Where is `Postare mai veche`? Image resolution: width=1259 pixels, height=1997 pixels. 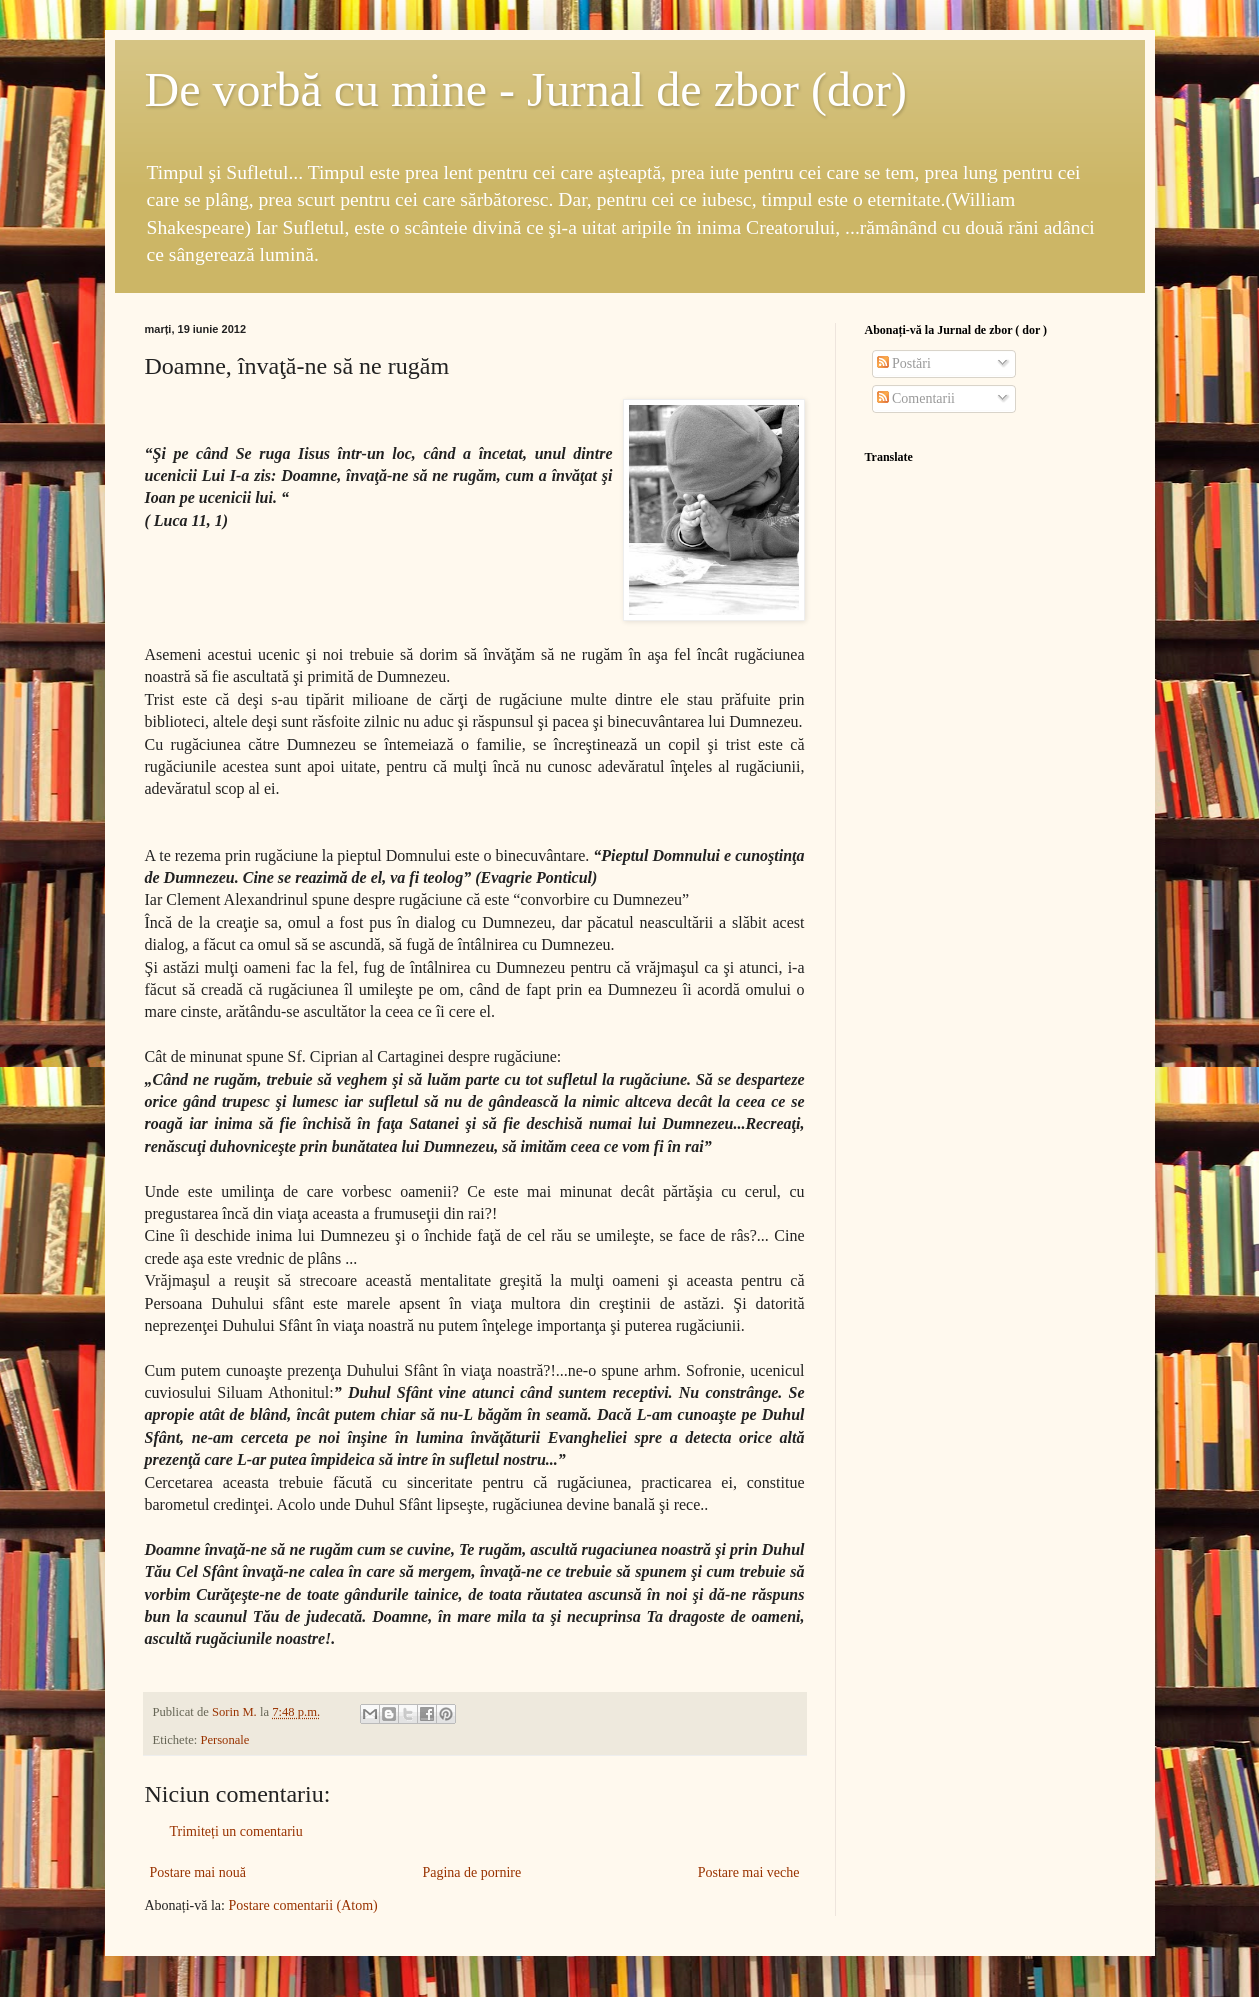 Postare mai veche is located at coordinates (749, 1872).